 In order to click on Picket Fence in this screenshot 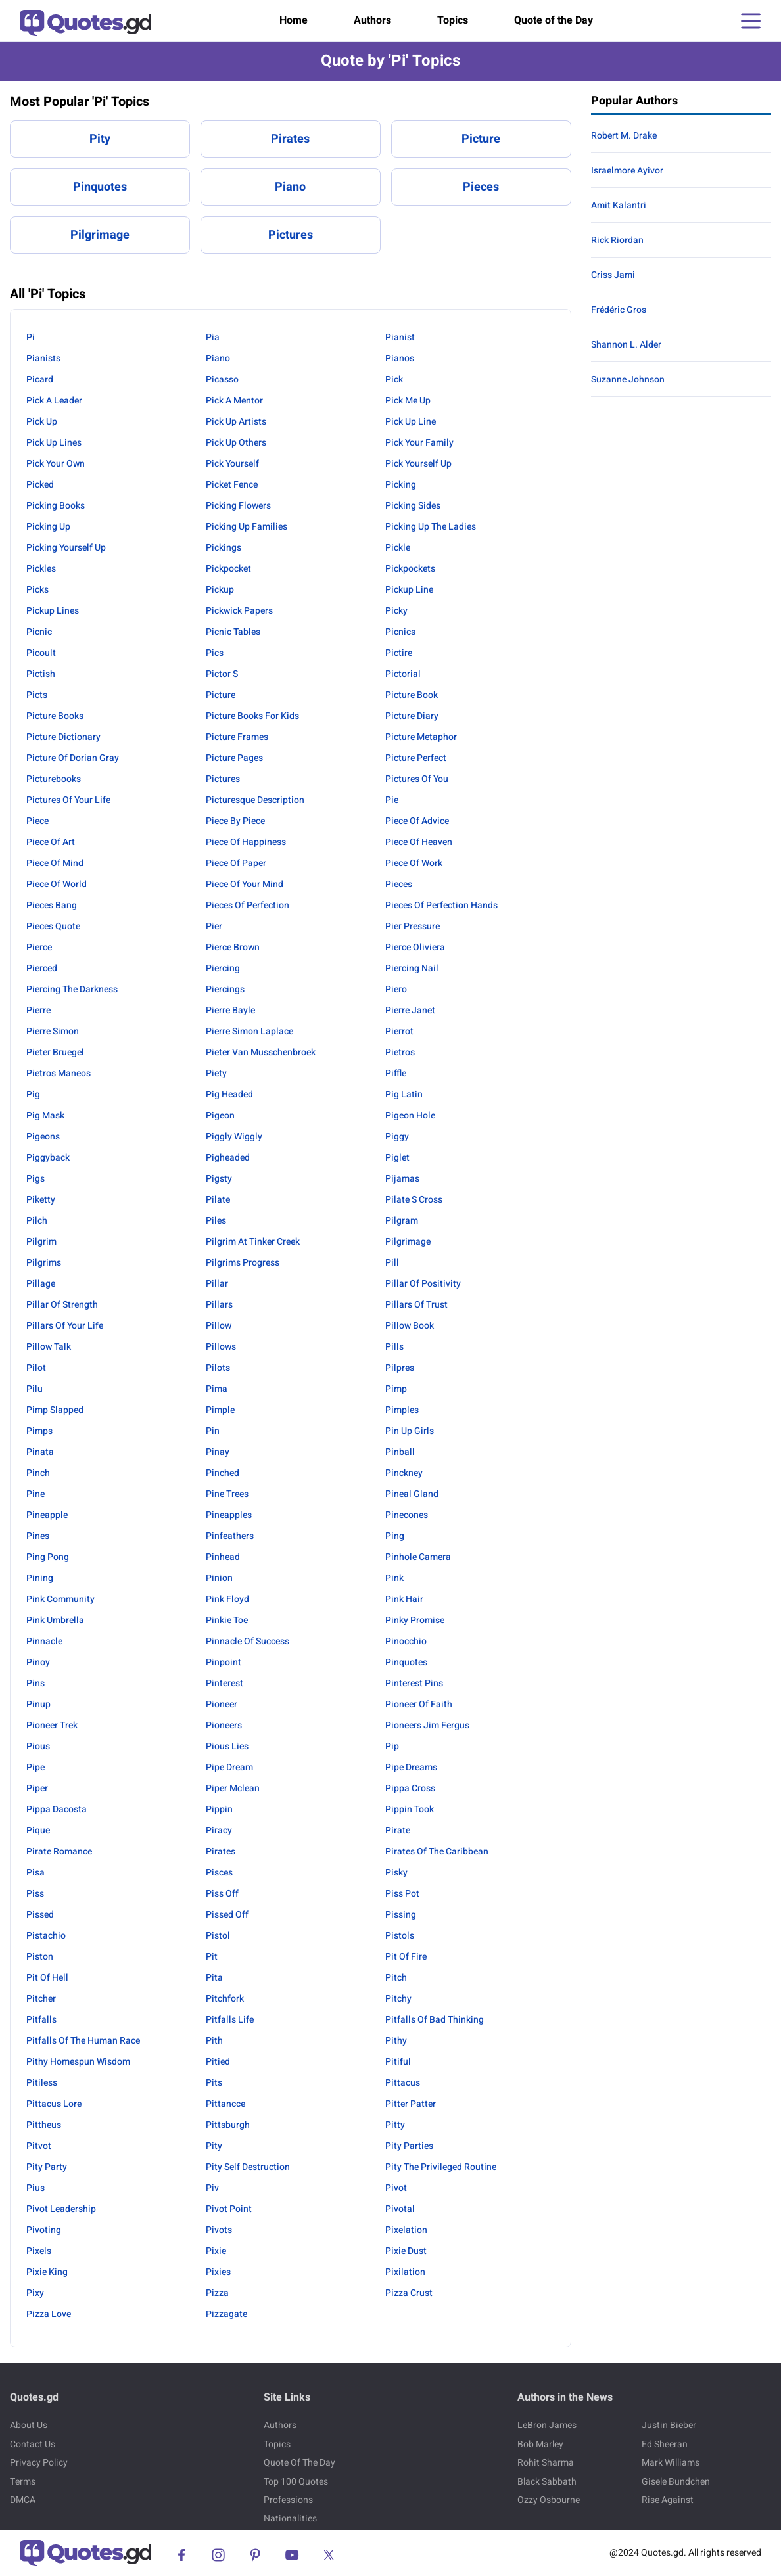, I will do `click(232, 485)`.